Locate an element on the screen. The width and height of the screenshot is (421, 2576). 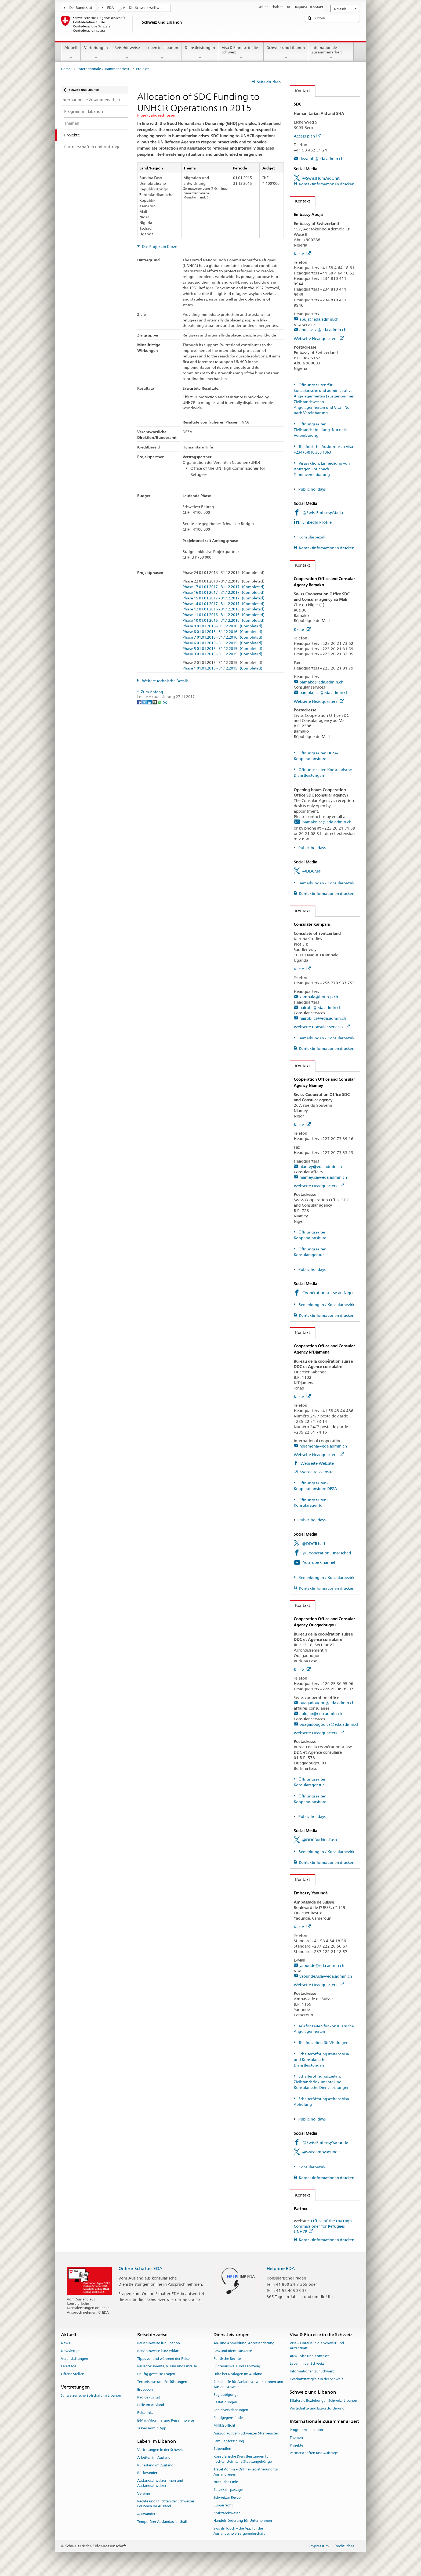
Visa – Einreise in die Schweiz und Aufenthalt is located at coordinates (317, 2345).